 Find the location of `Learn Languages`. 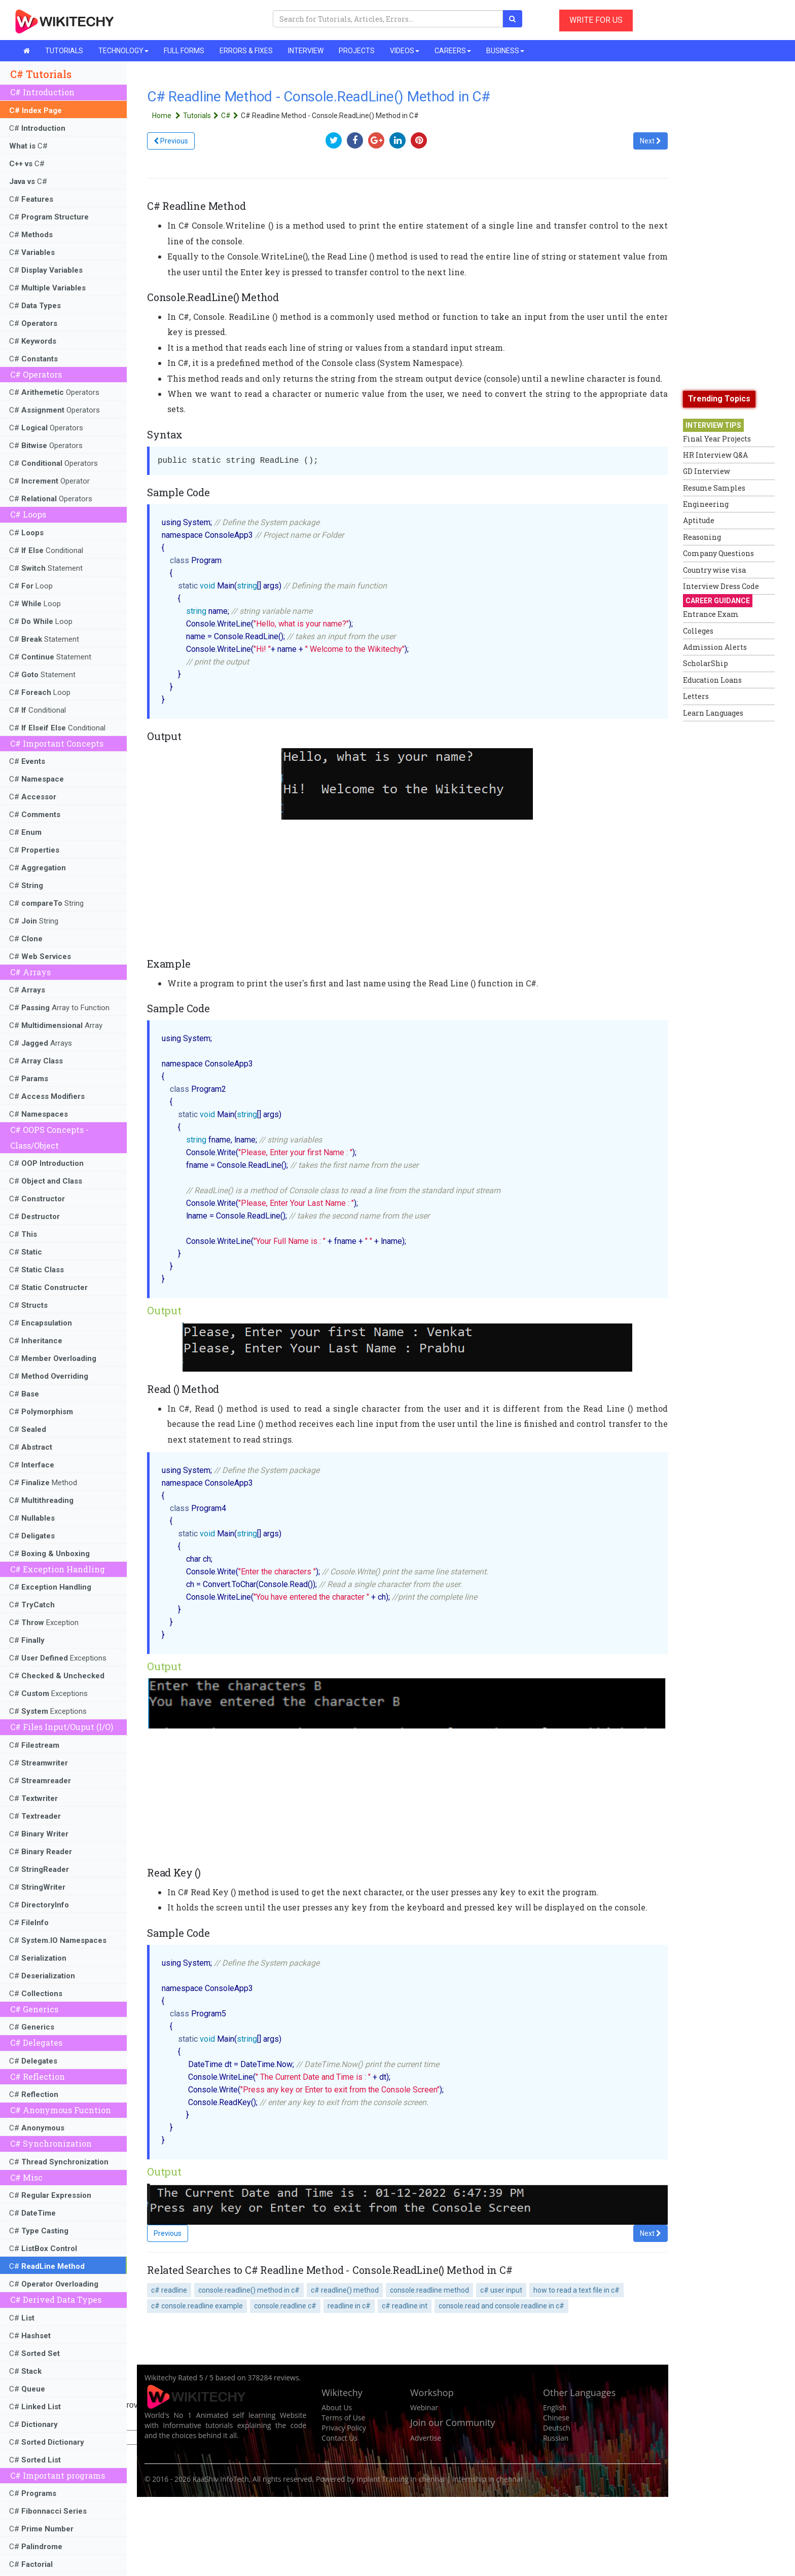

Learn Languages is located at coordinates (713, 713).